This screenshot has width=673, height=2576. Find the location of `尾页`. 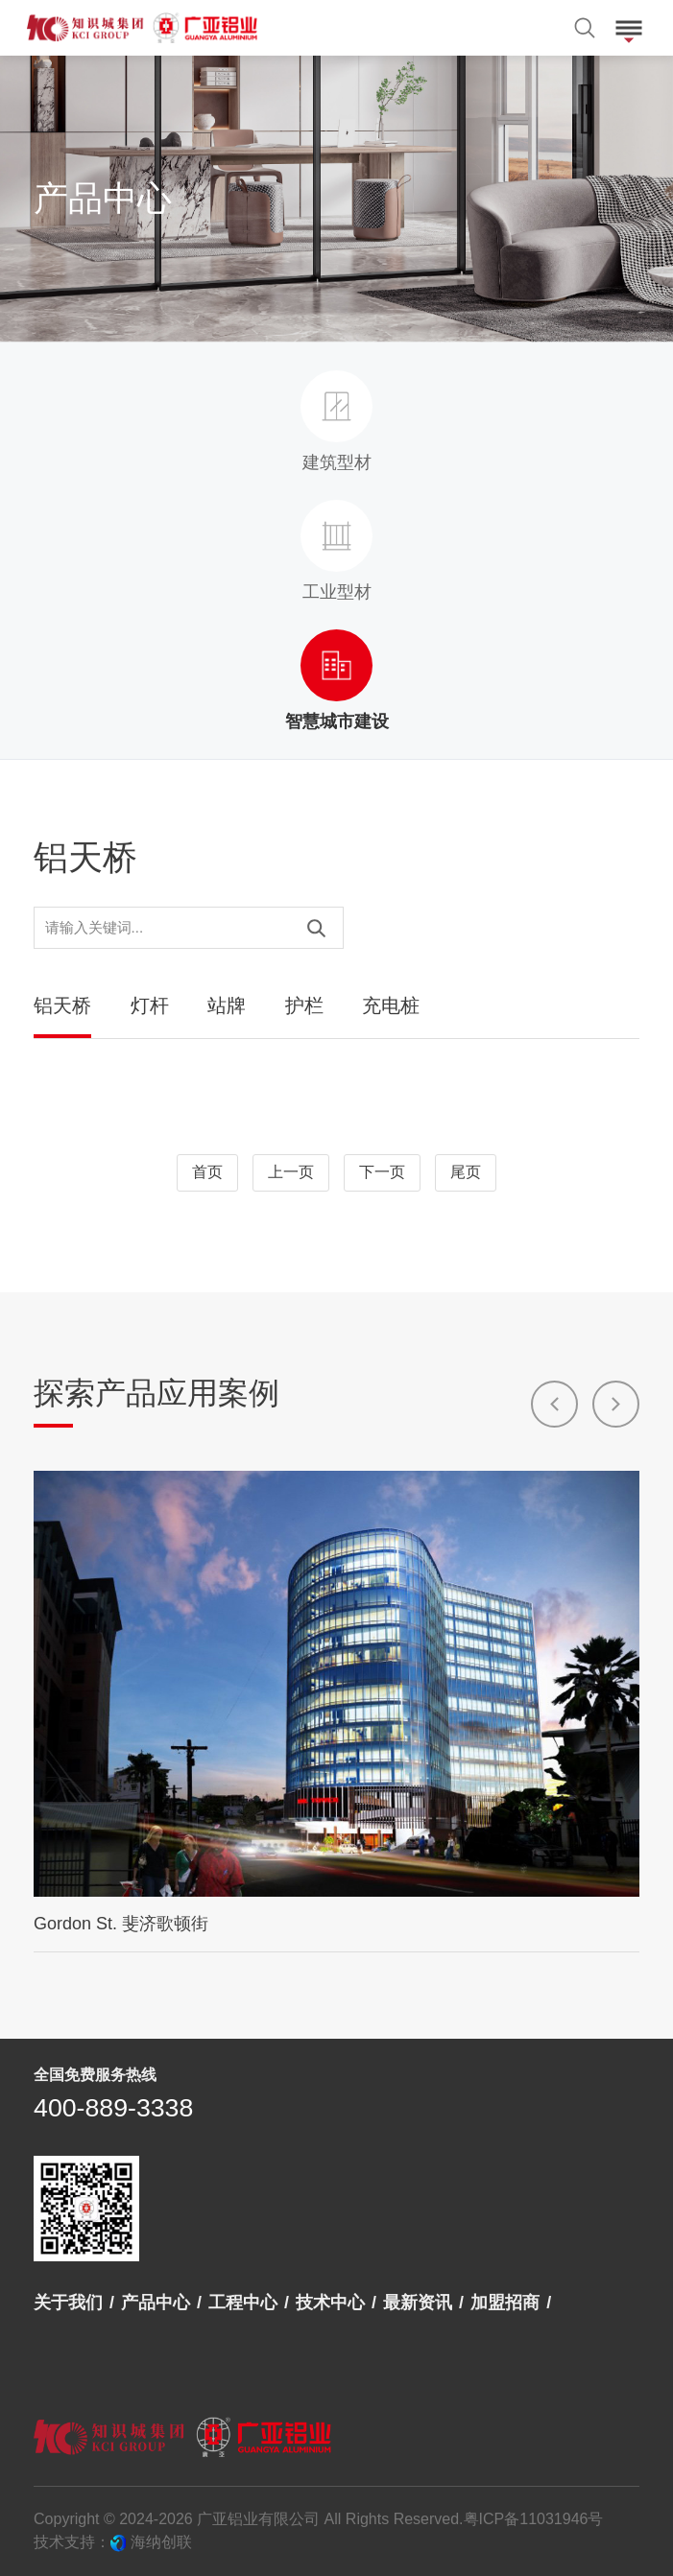

尾页 is located at coordinates (465, 1173).